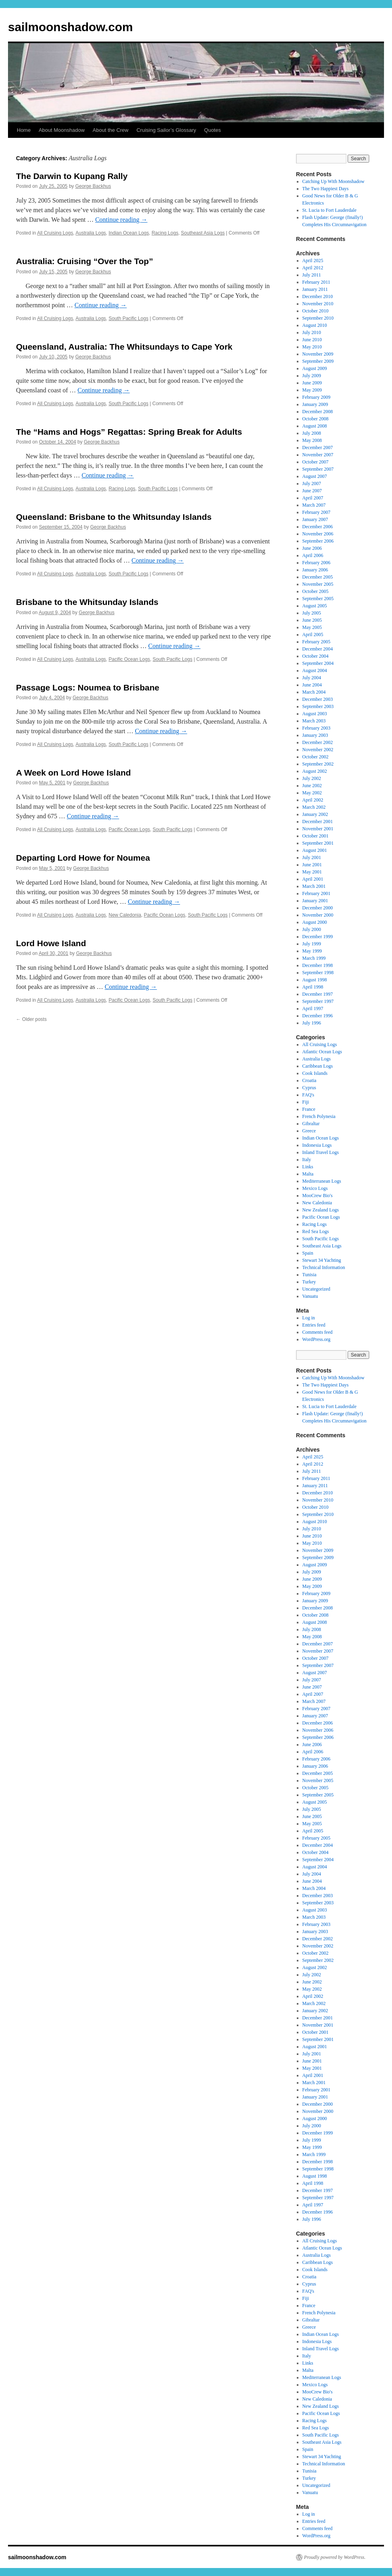 Image resolution: width=392 pixels, height=2576 pixels. What do you see at coordinates (315, 900) in the screenshot?
I see `January 2001` at bounding box center [315, 900].